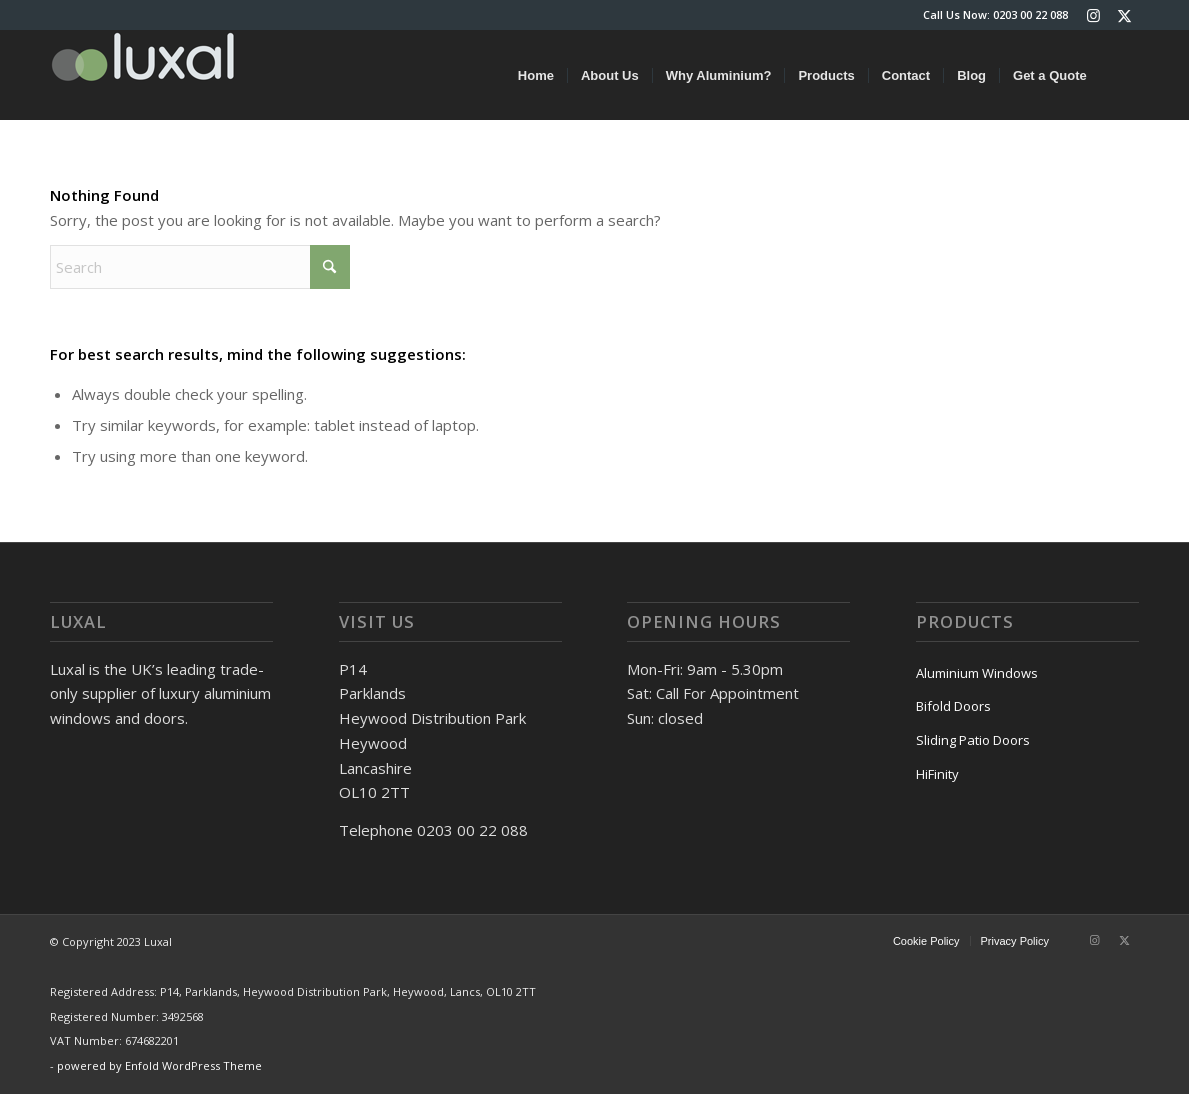  I want to click on [menuitem], so click(536, 75).